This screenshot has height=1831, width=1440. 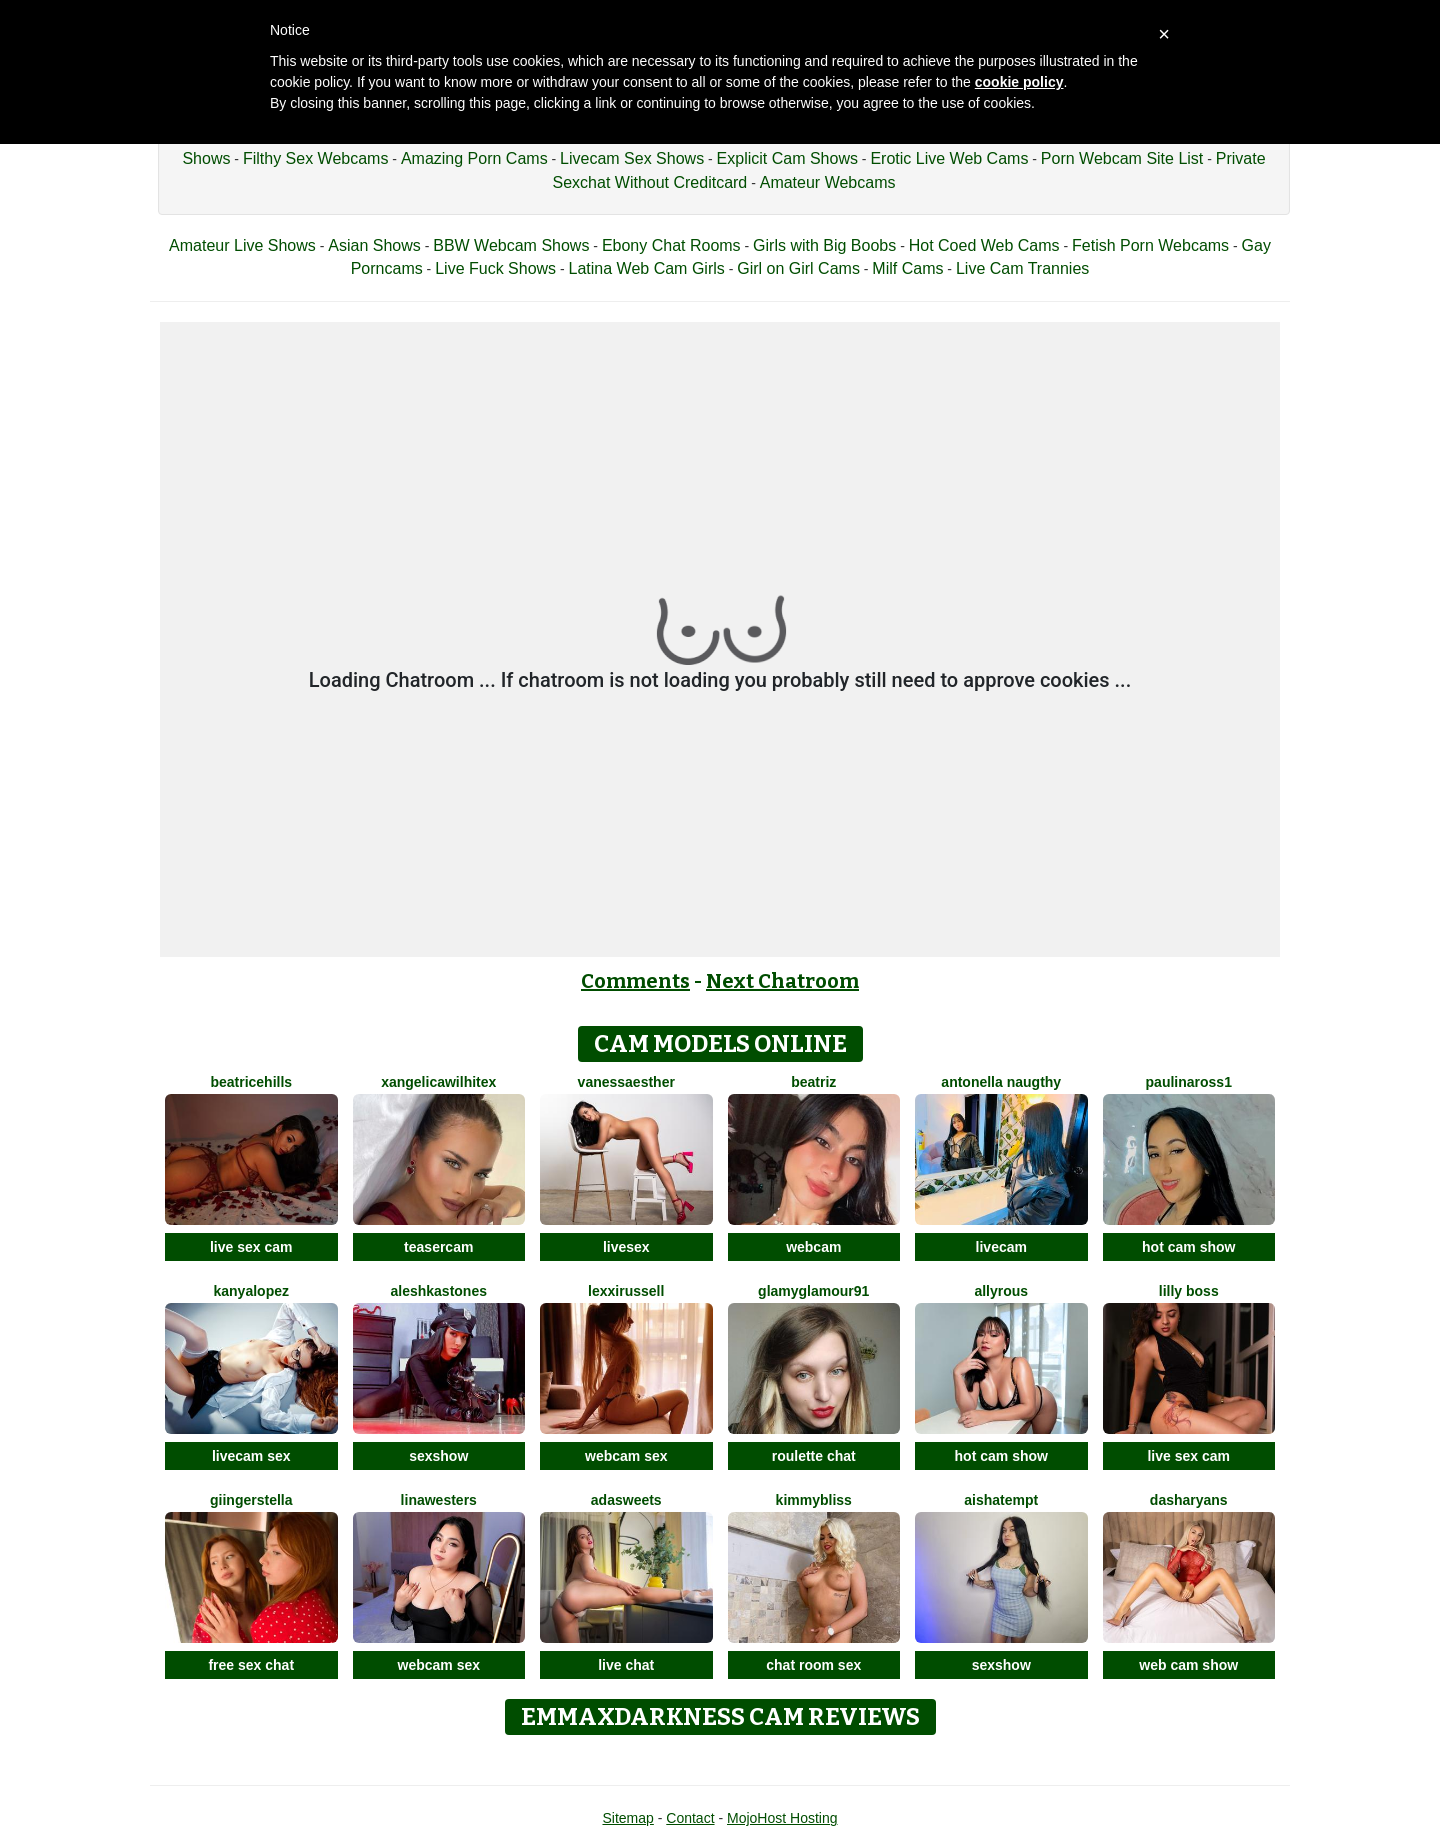 What do you see at coordinates (1001, 1291) in the screenshot?
I see `AllyRous` at bounding box center [1001, 1291].